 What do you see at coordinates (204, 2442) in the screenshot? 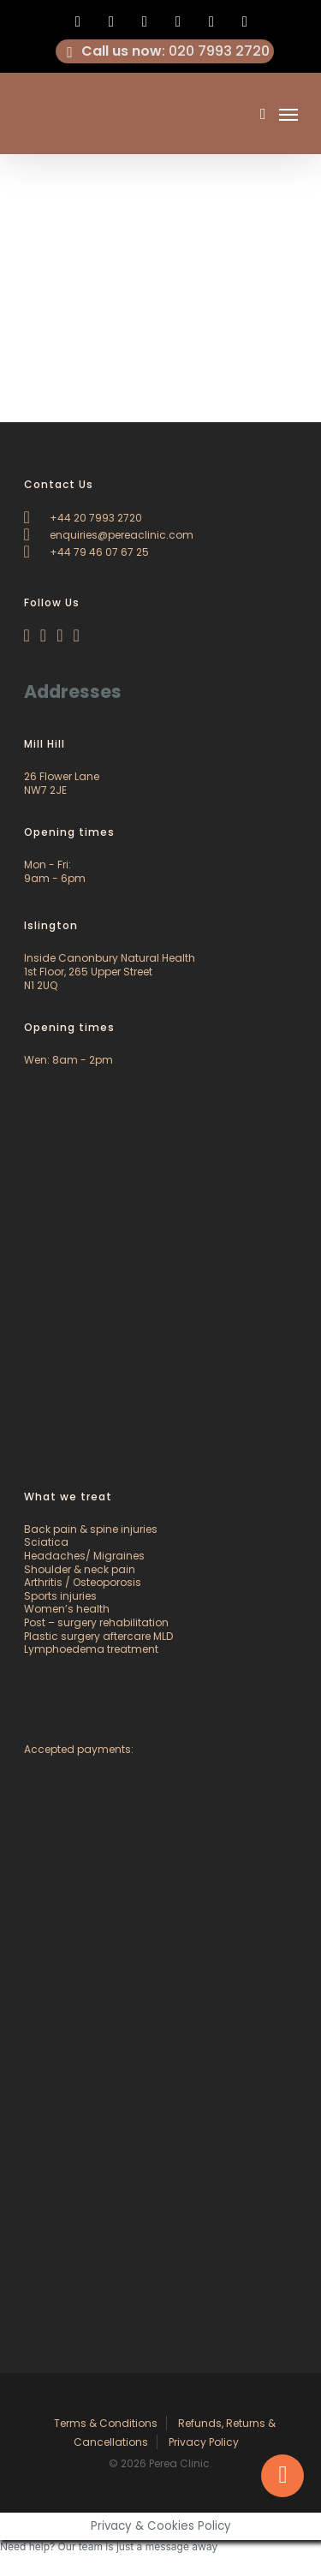
I see `Privacy Policy` at bounding box center [204, 2442].